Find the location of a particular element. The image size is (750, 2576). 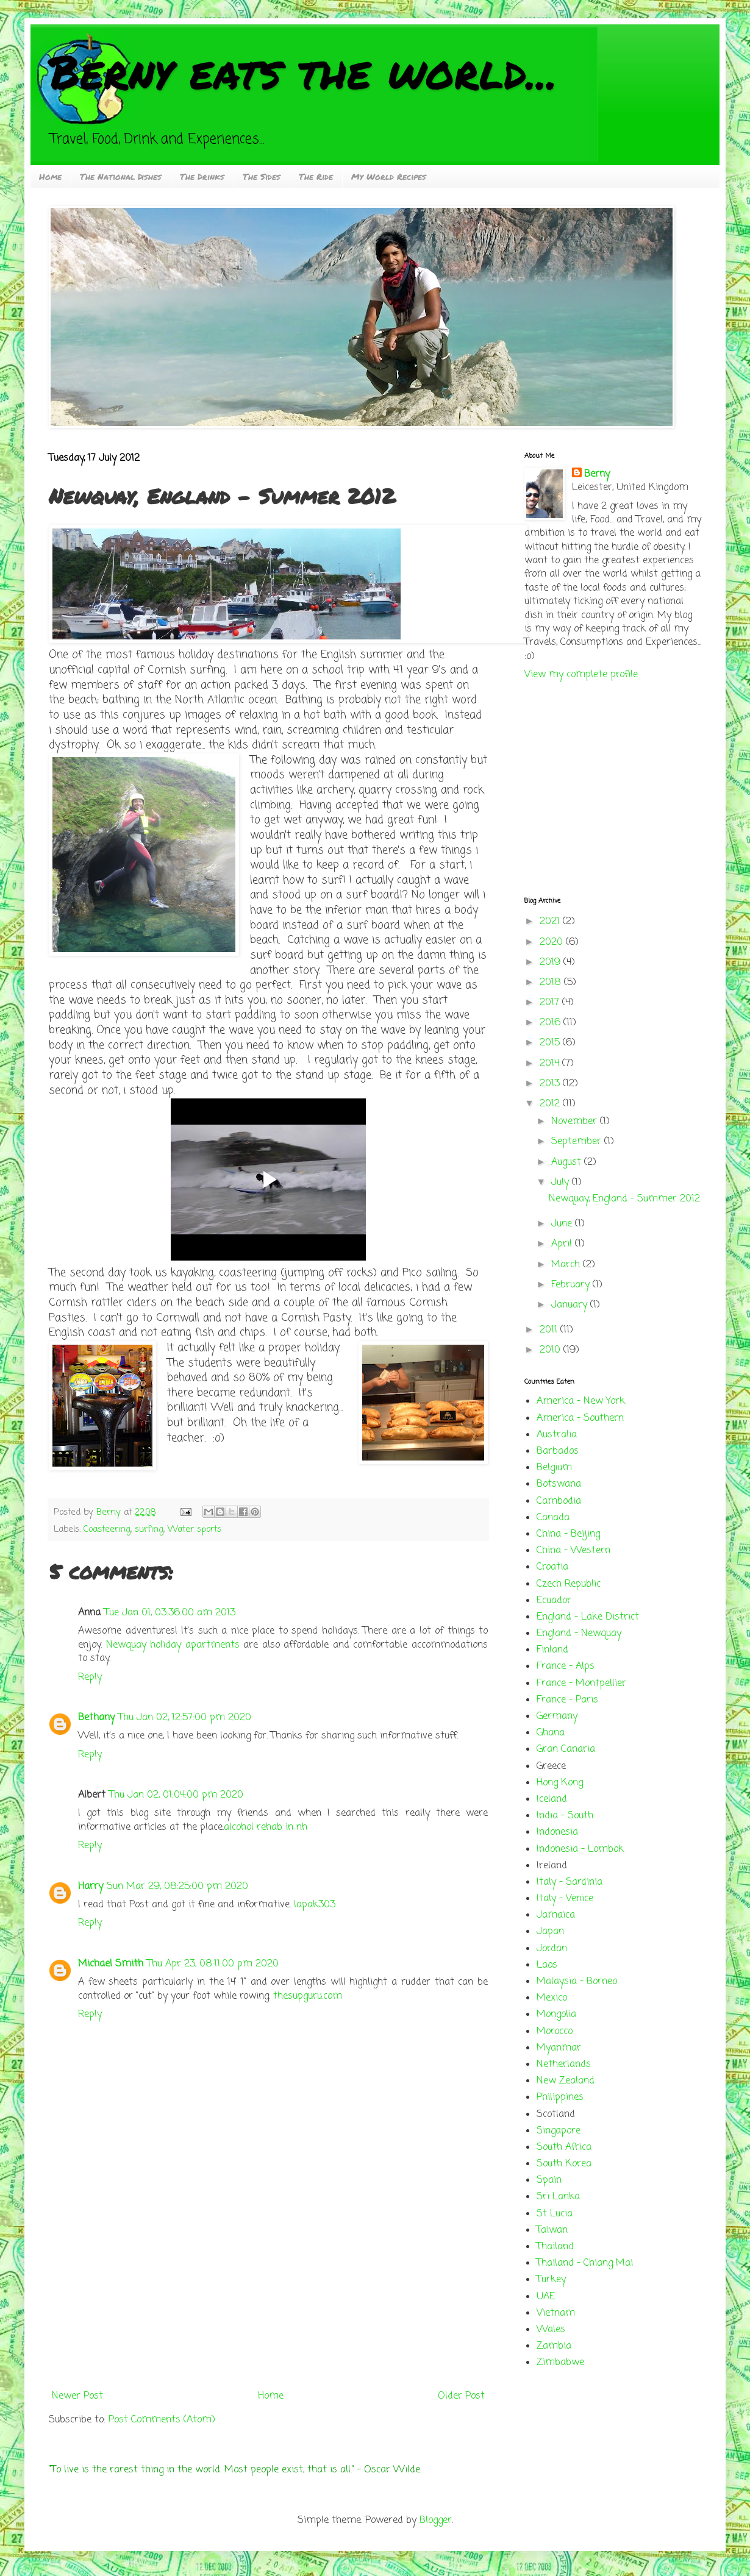

Netherlands is located at coordinates (564, 2064).